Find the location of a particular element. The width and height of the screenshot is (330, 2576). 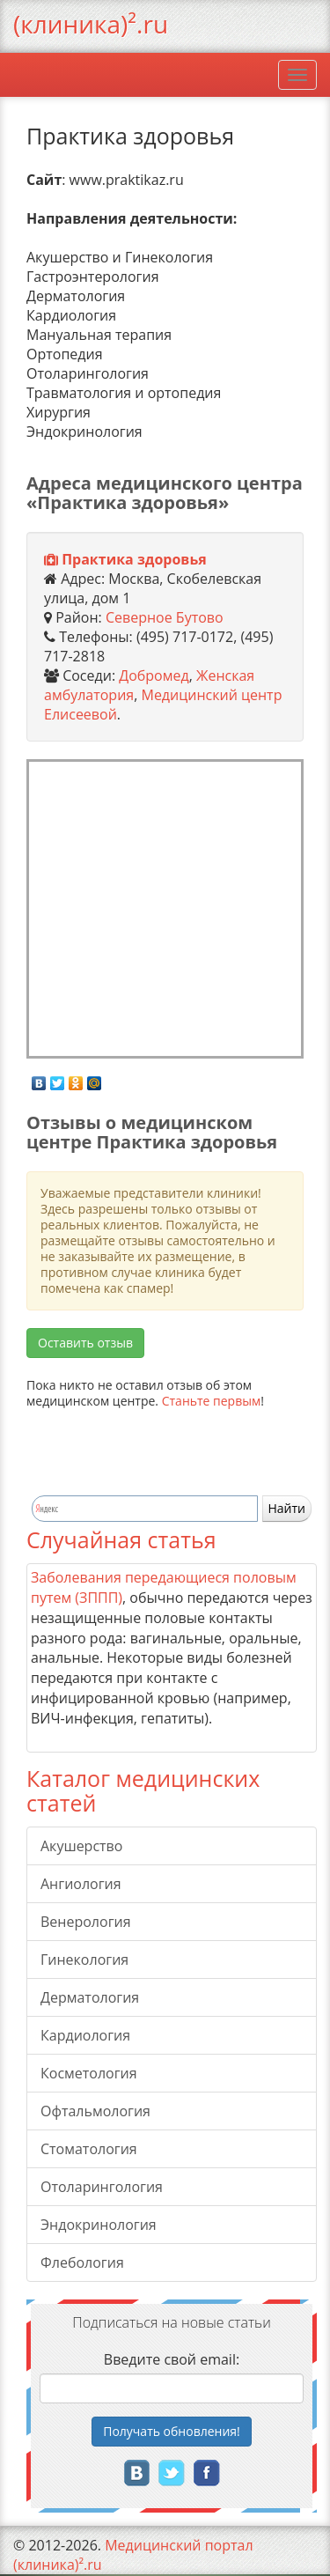

Дерматология is located at coordinates (89, 1997).